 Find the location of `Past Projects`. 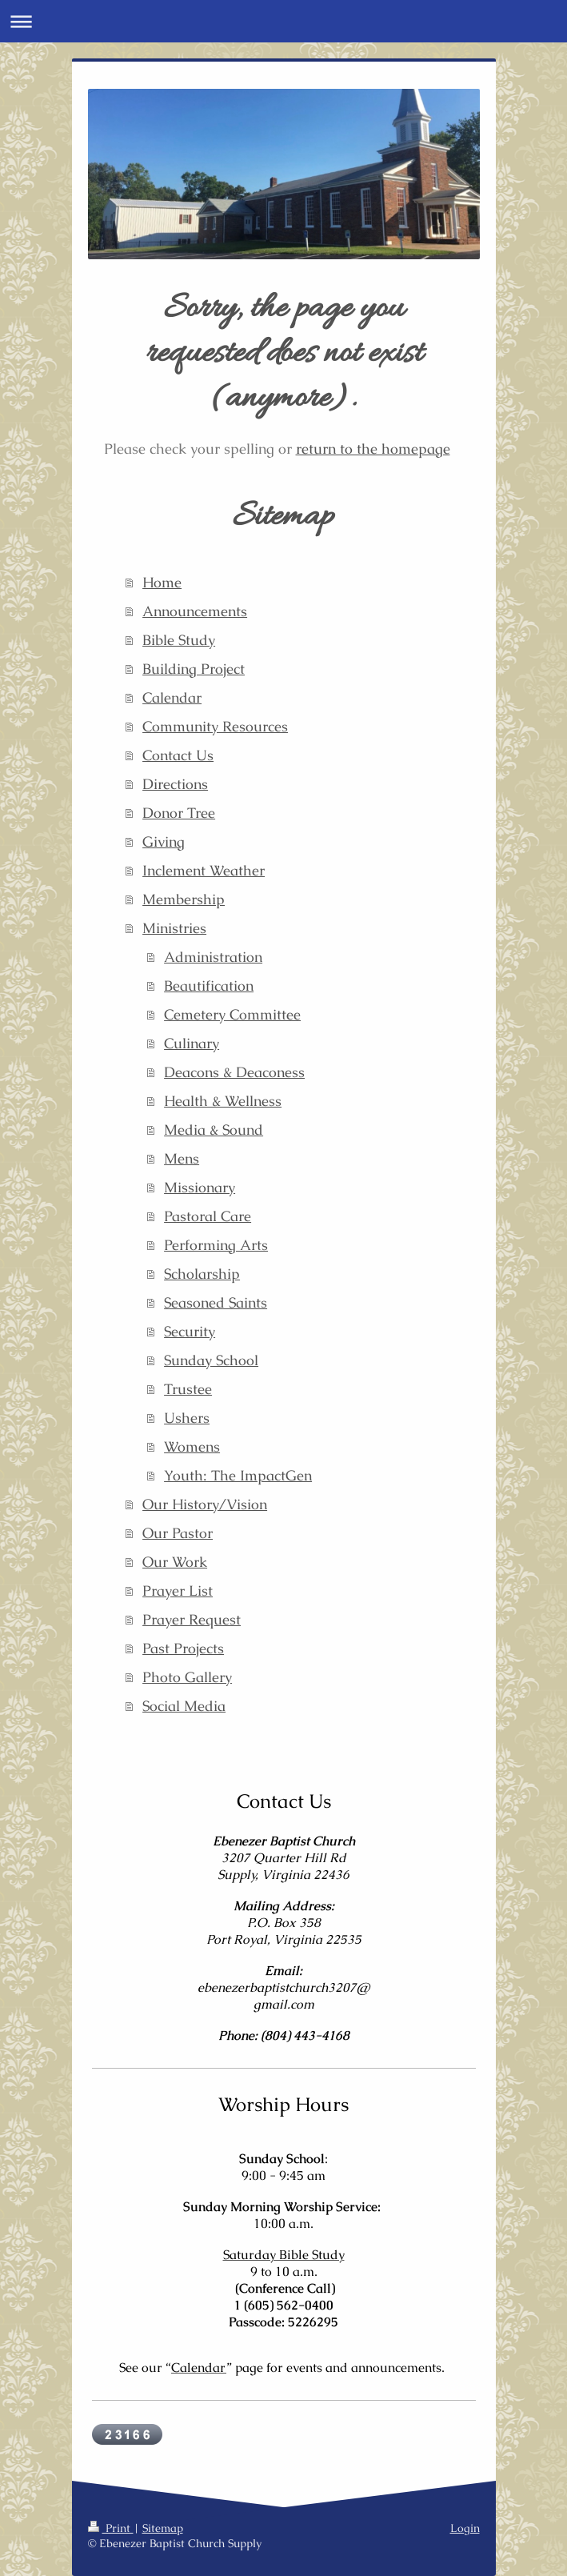

Past Projects is located at coordinates (183, 1648).